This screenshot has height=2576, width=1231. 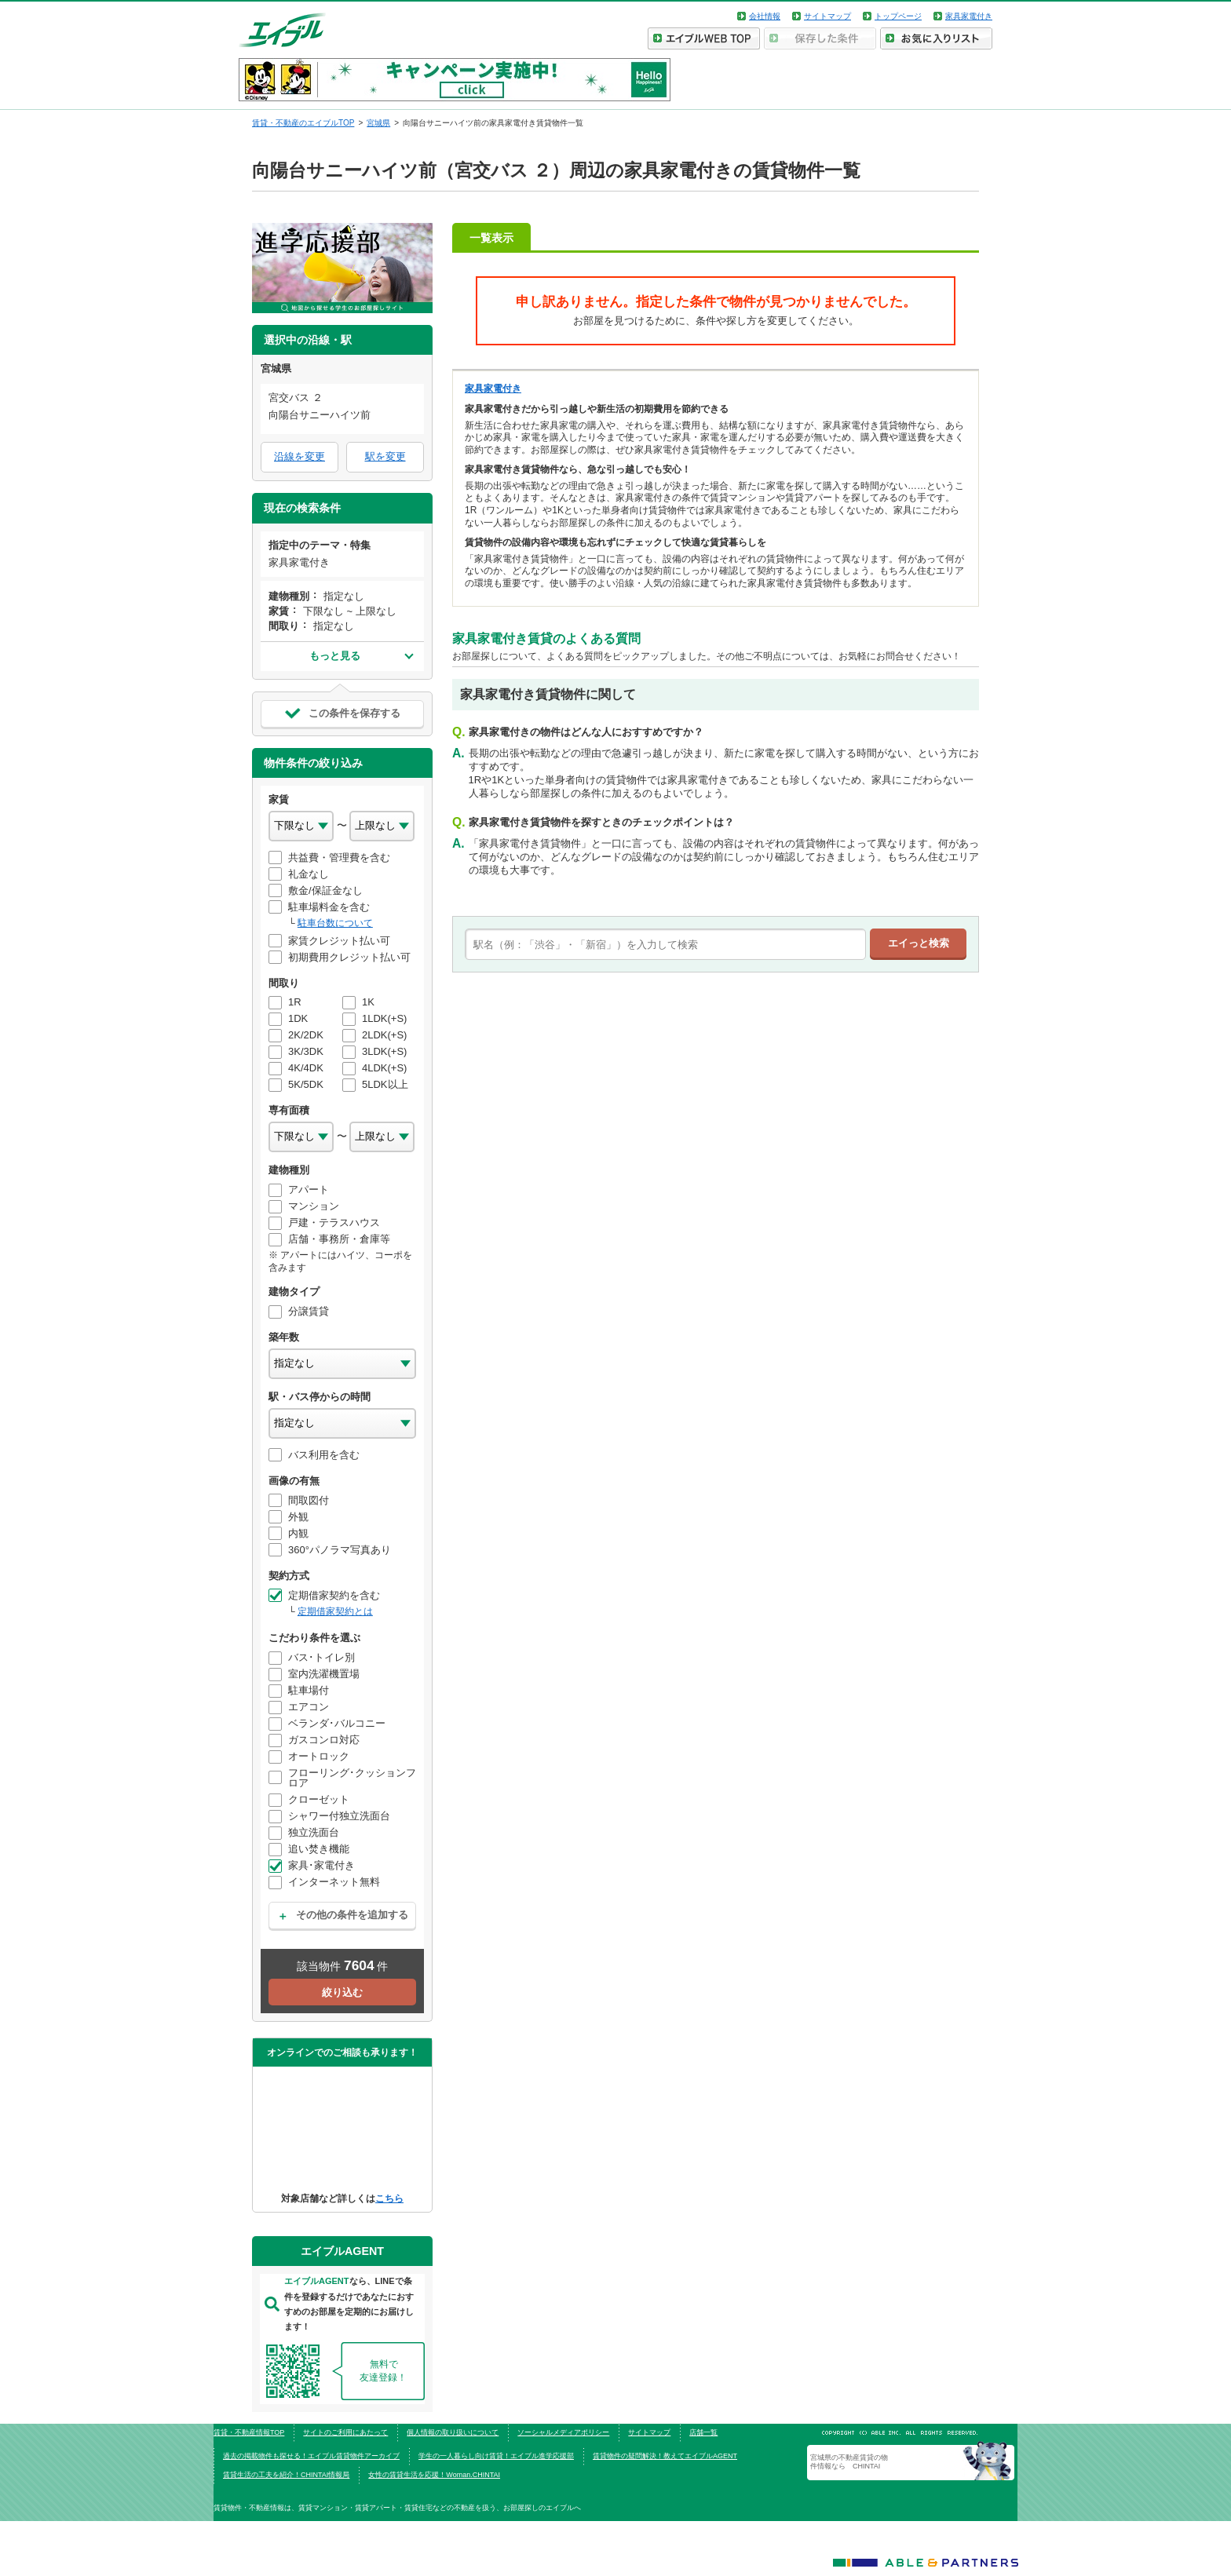 What do you see at coordinates (703, 2432) in the screenshot?
I see `店舗一覧` at bounding box center [703, 2432].